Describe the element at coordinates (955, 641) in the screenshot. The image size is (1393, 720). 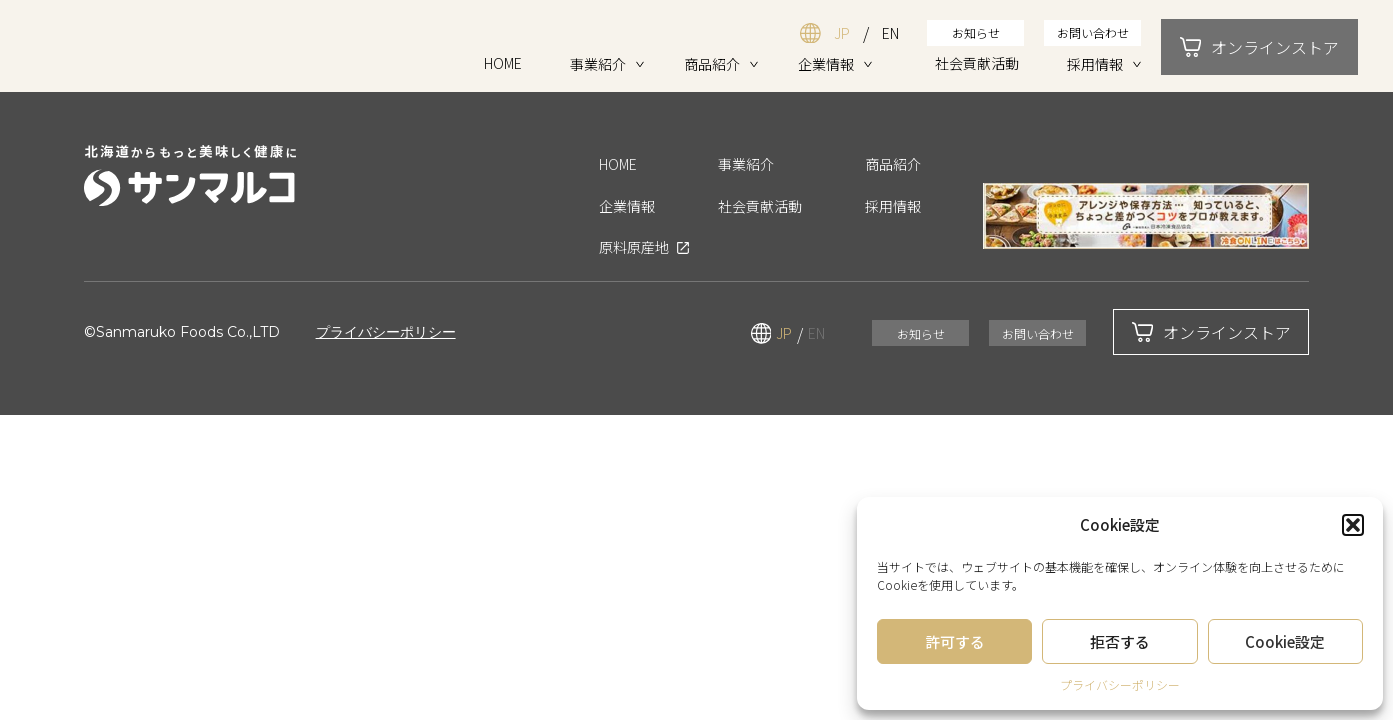
I see `許可する` at that location.